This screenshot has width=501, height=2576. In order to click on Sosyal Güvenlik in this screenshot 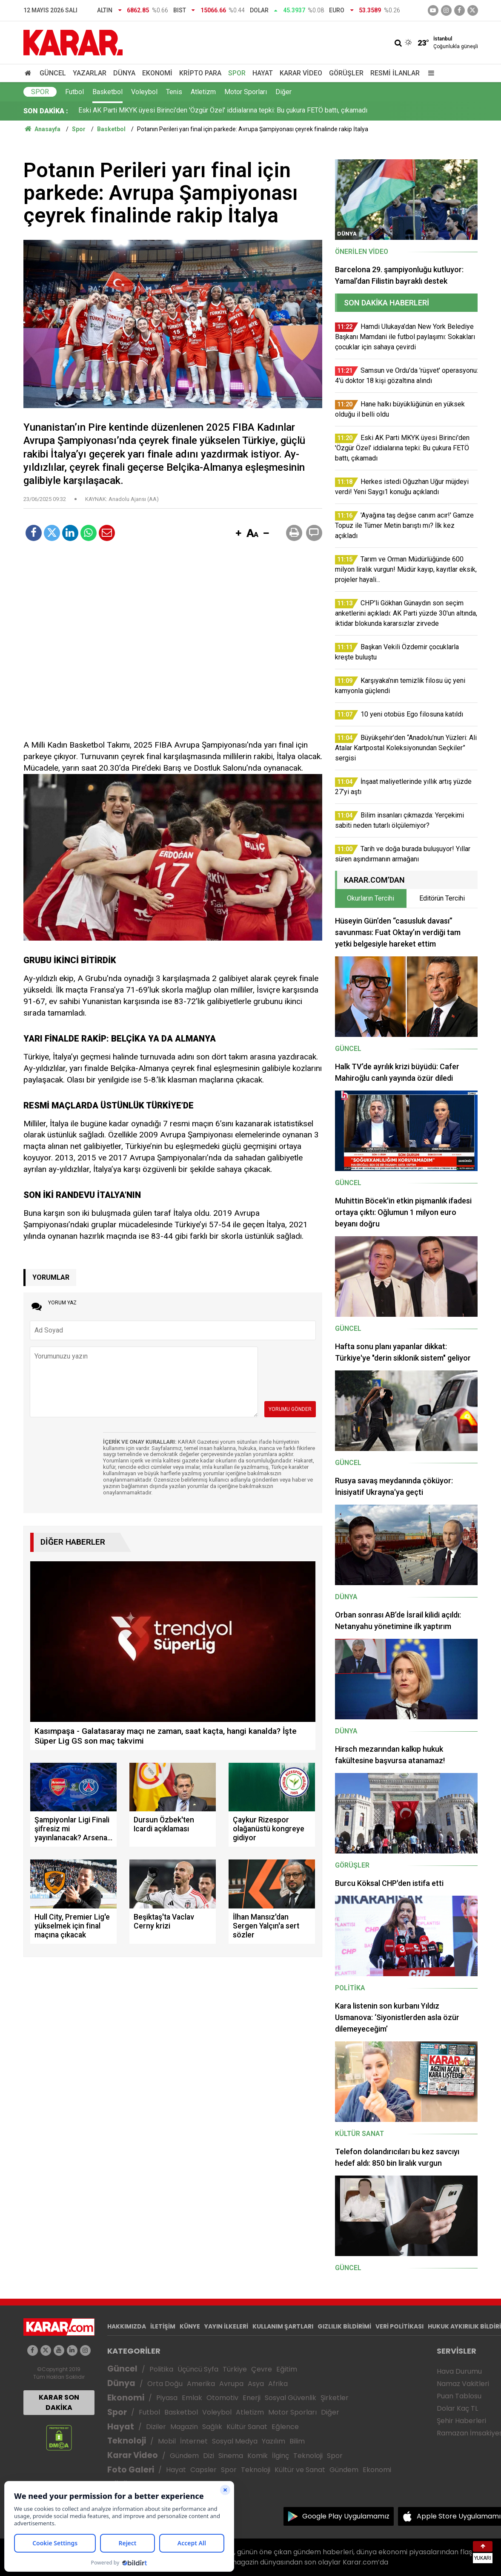, I will do `click(290, 2398)`.